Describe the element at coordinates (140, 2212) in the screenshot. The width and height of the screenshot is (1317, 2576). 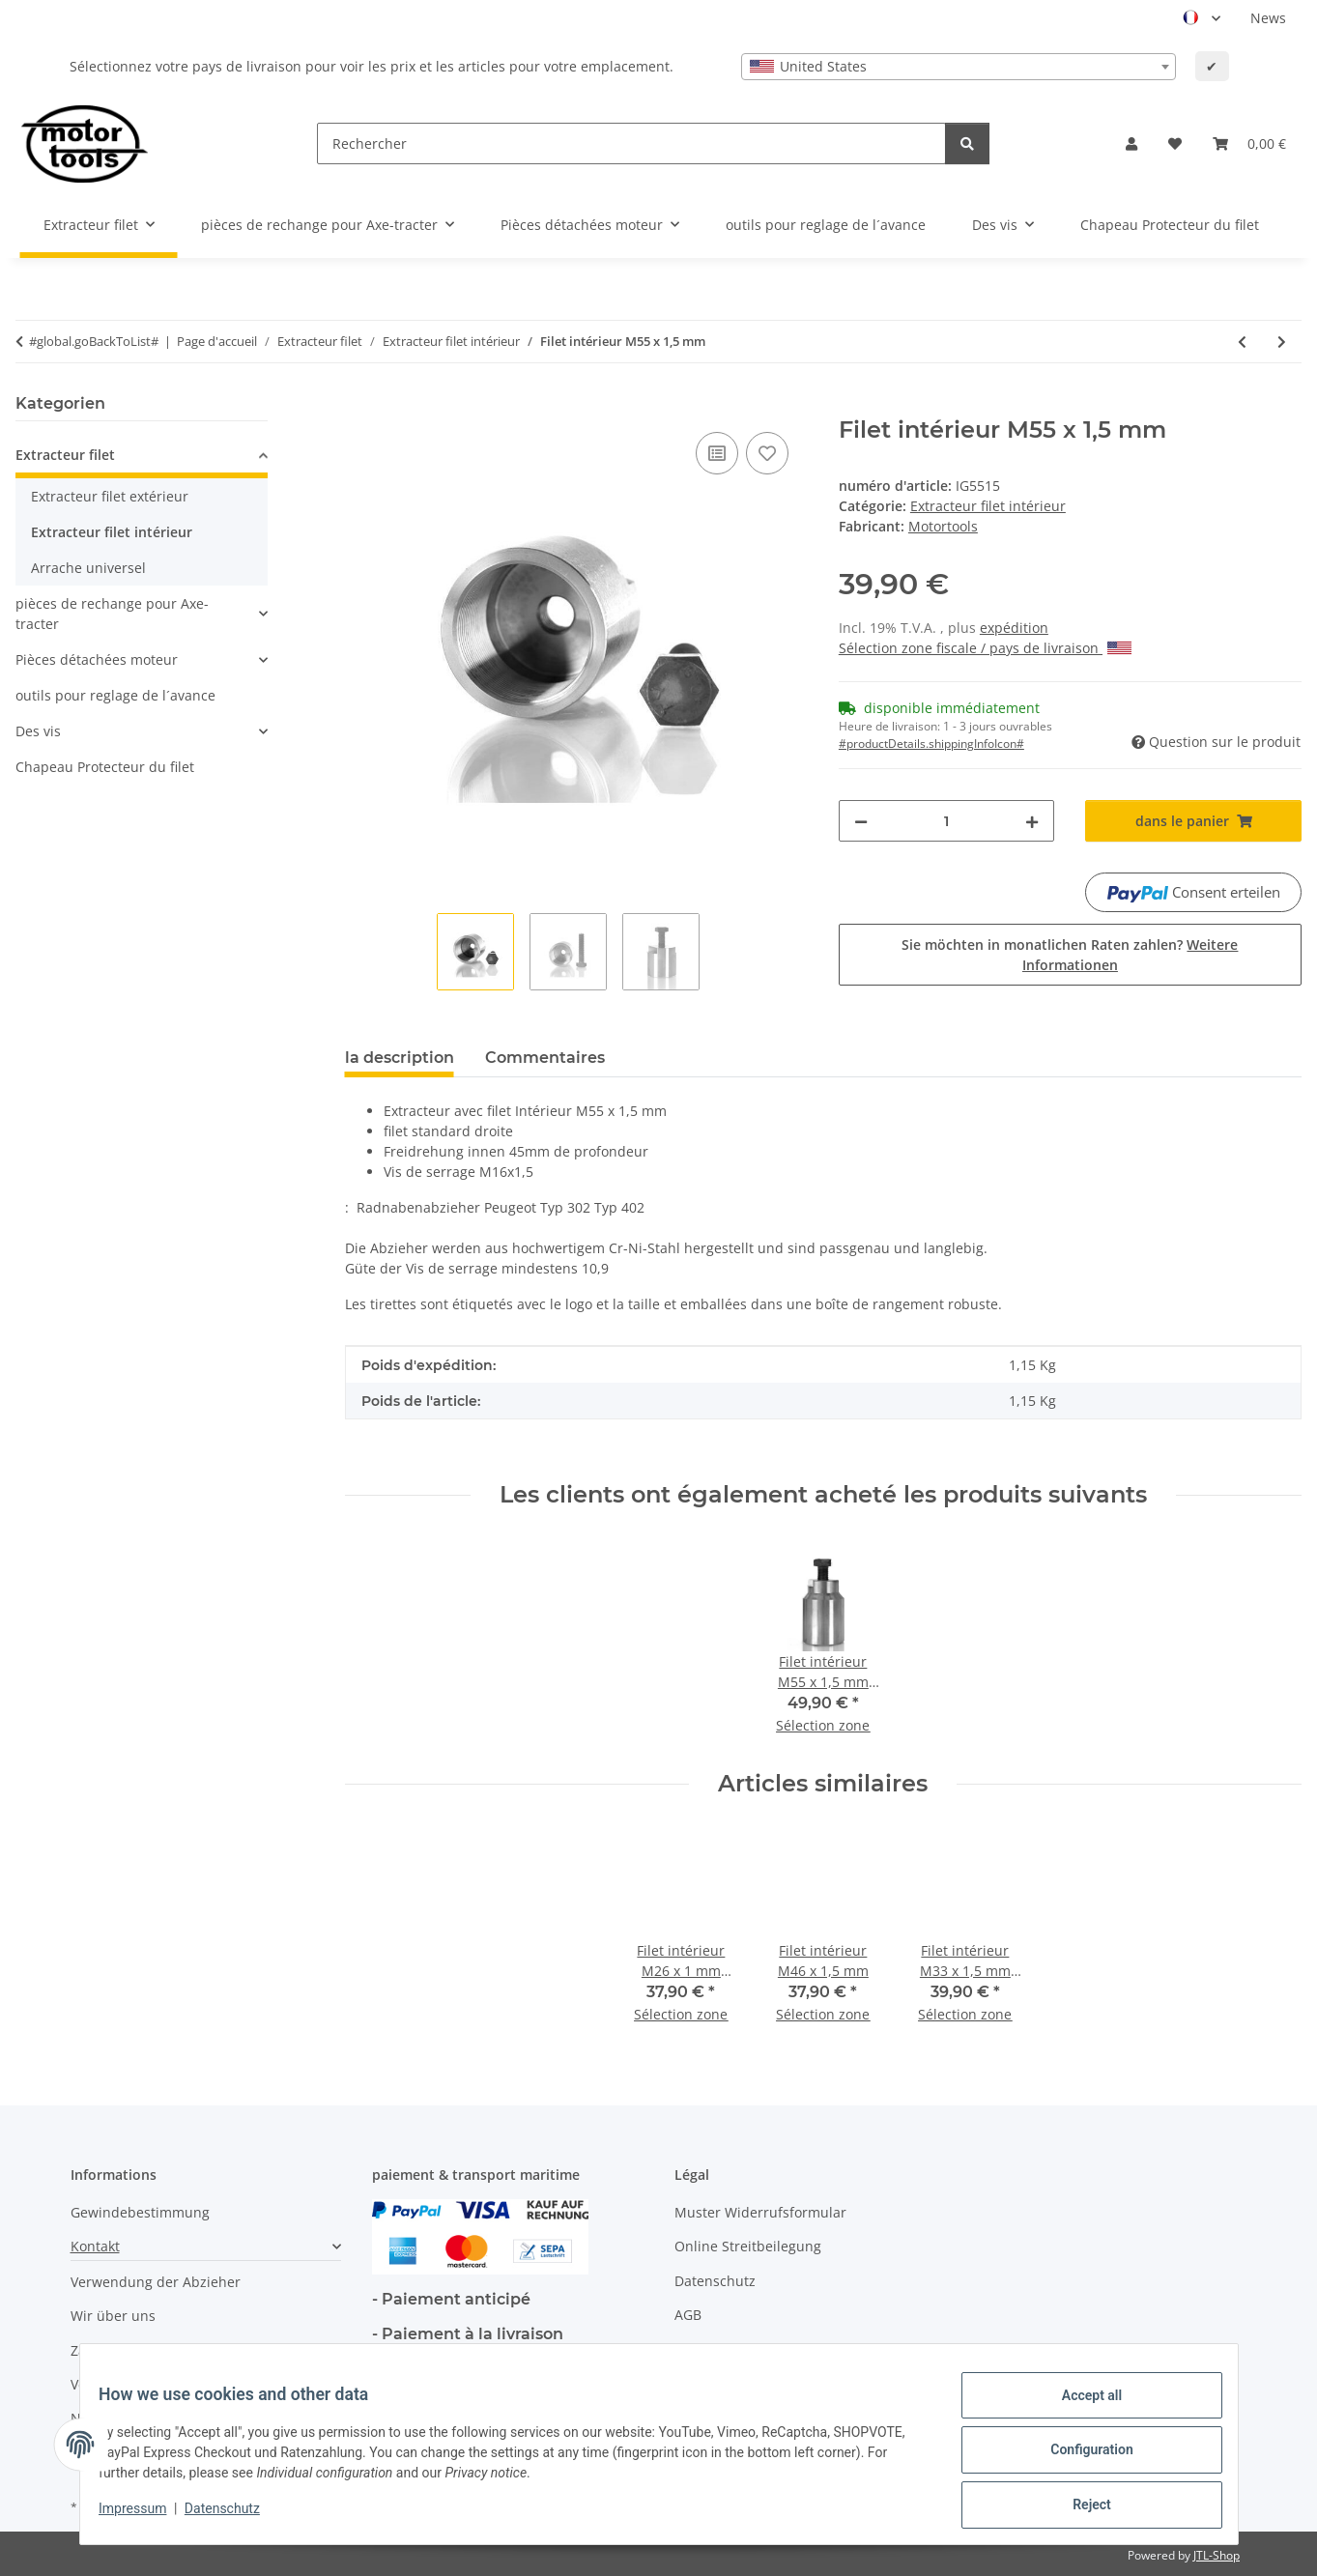
I see `Gewindebestimmung` at that location.